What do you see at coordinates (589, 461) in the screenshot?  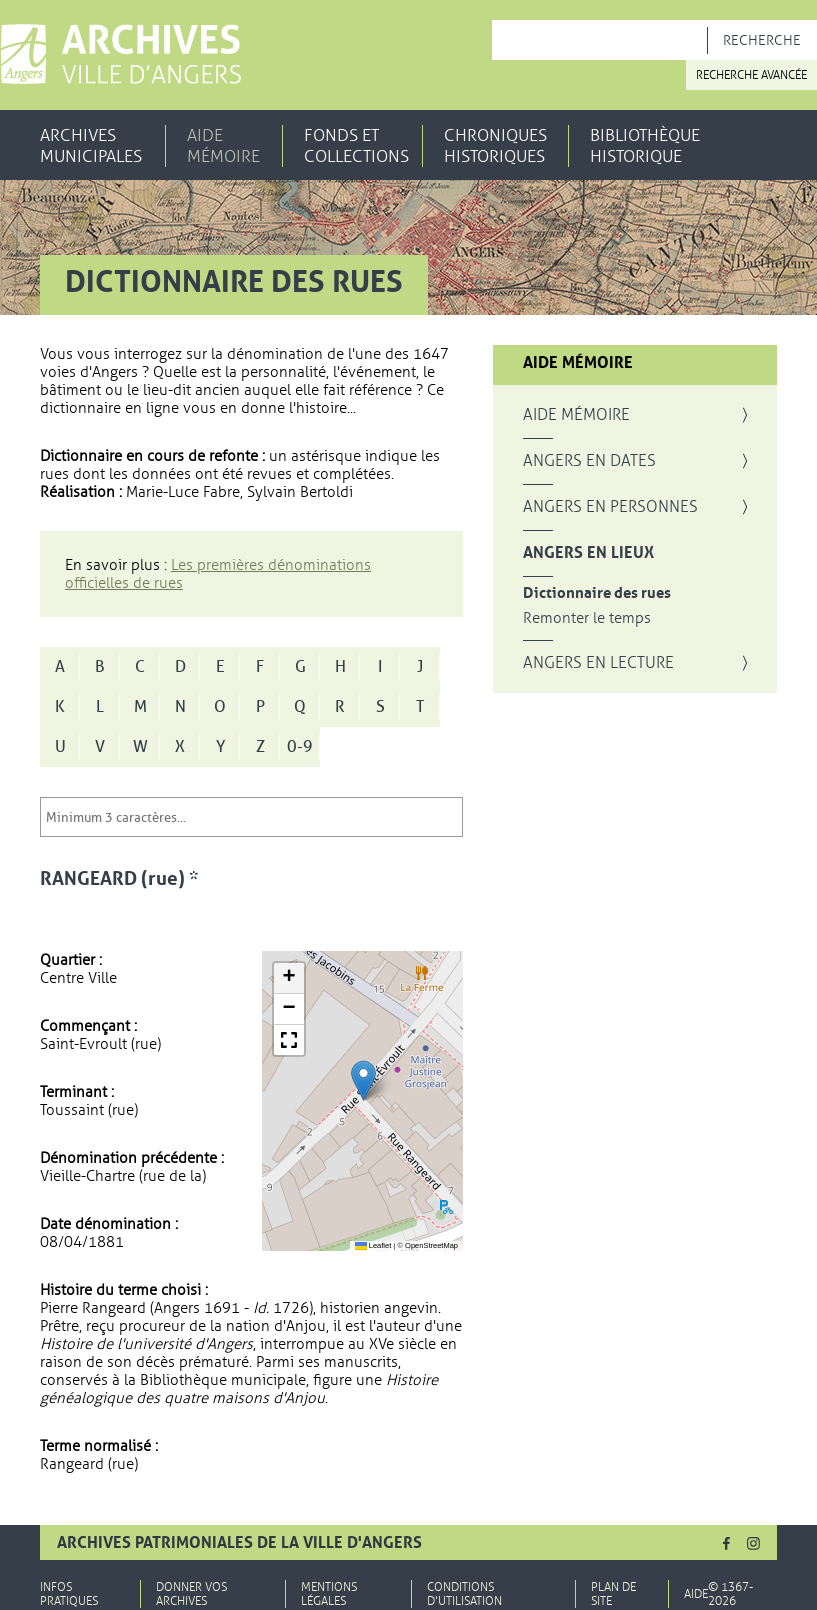 I see `Angers en dates` at bounding box center [589, 461].